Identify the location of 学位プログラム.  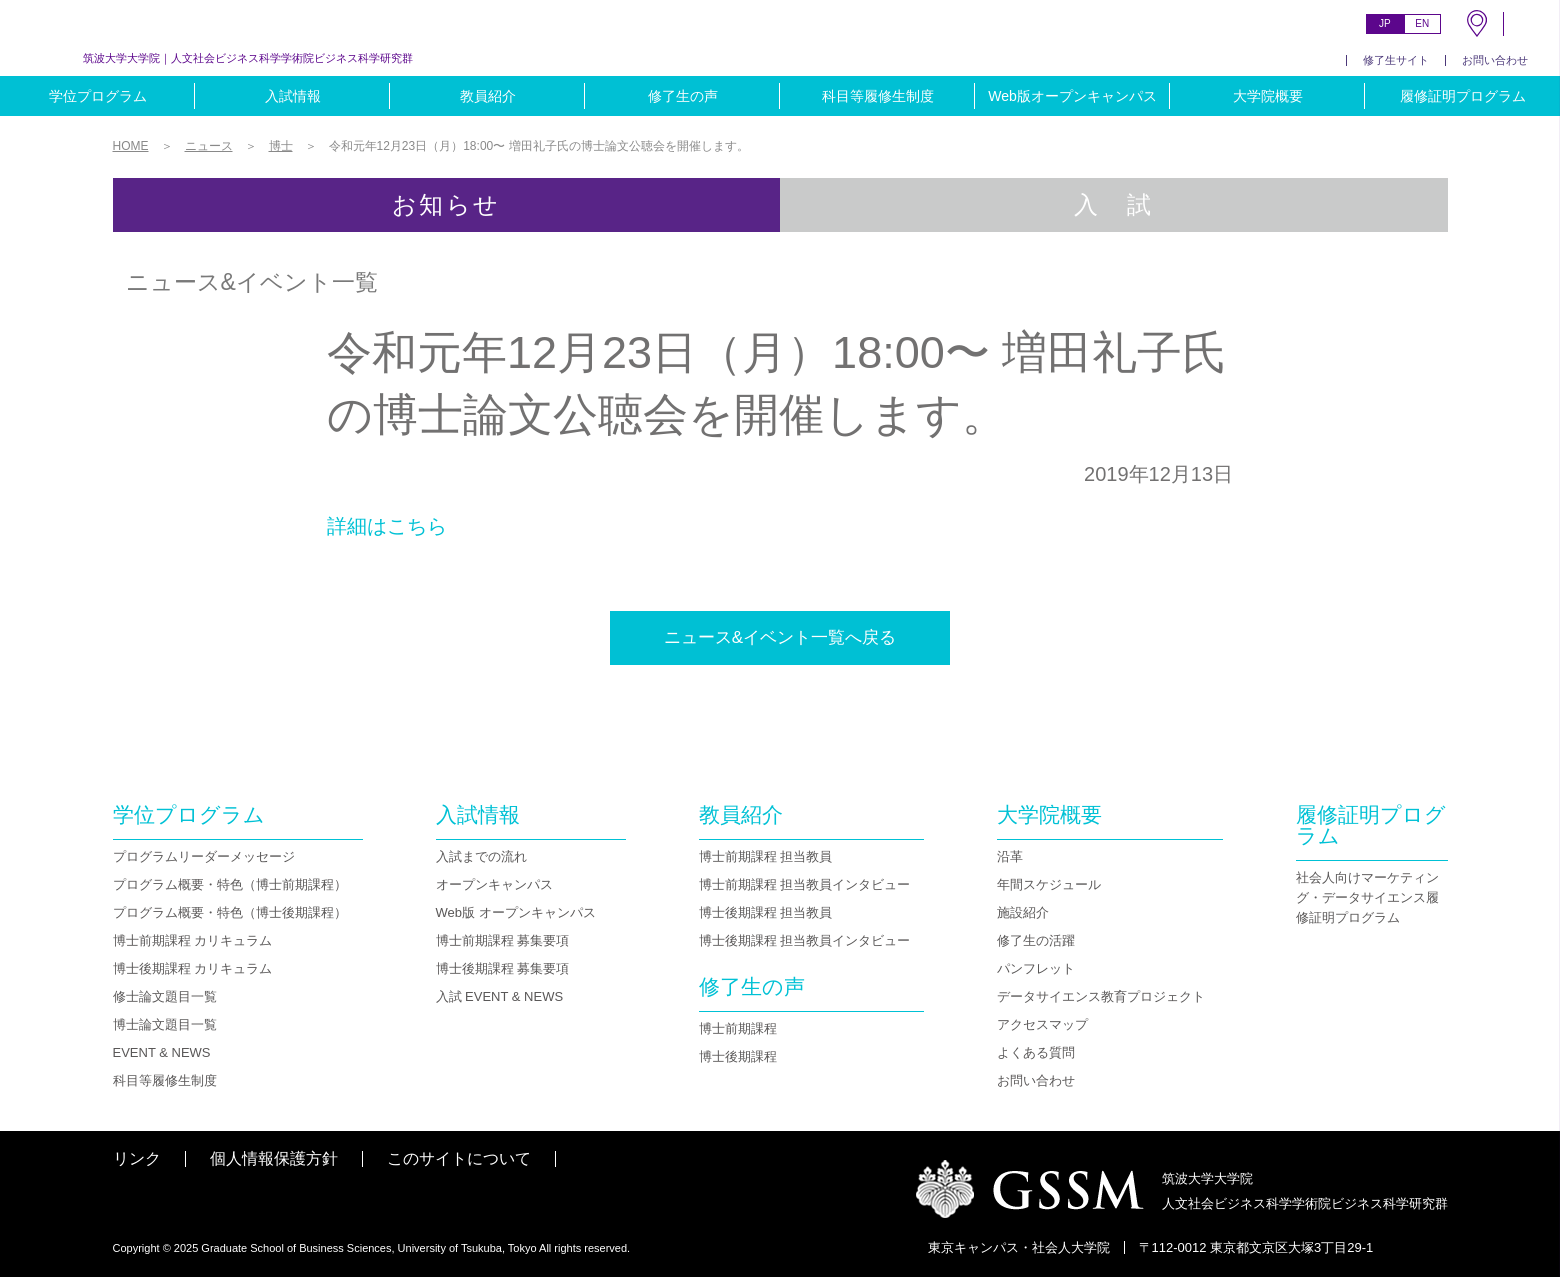
(98, 96).